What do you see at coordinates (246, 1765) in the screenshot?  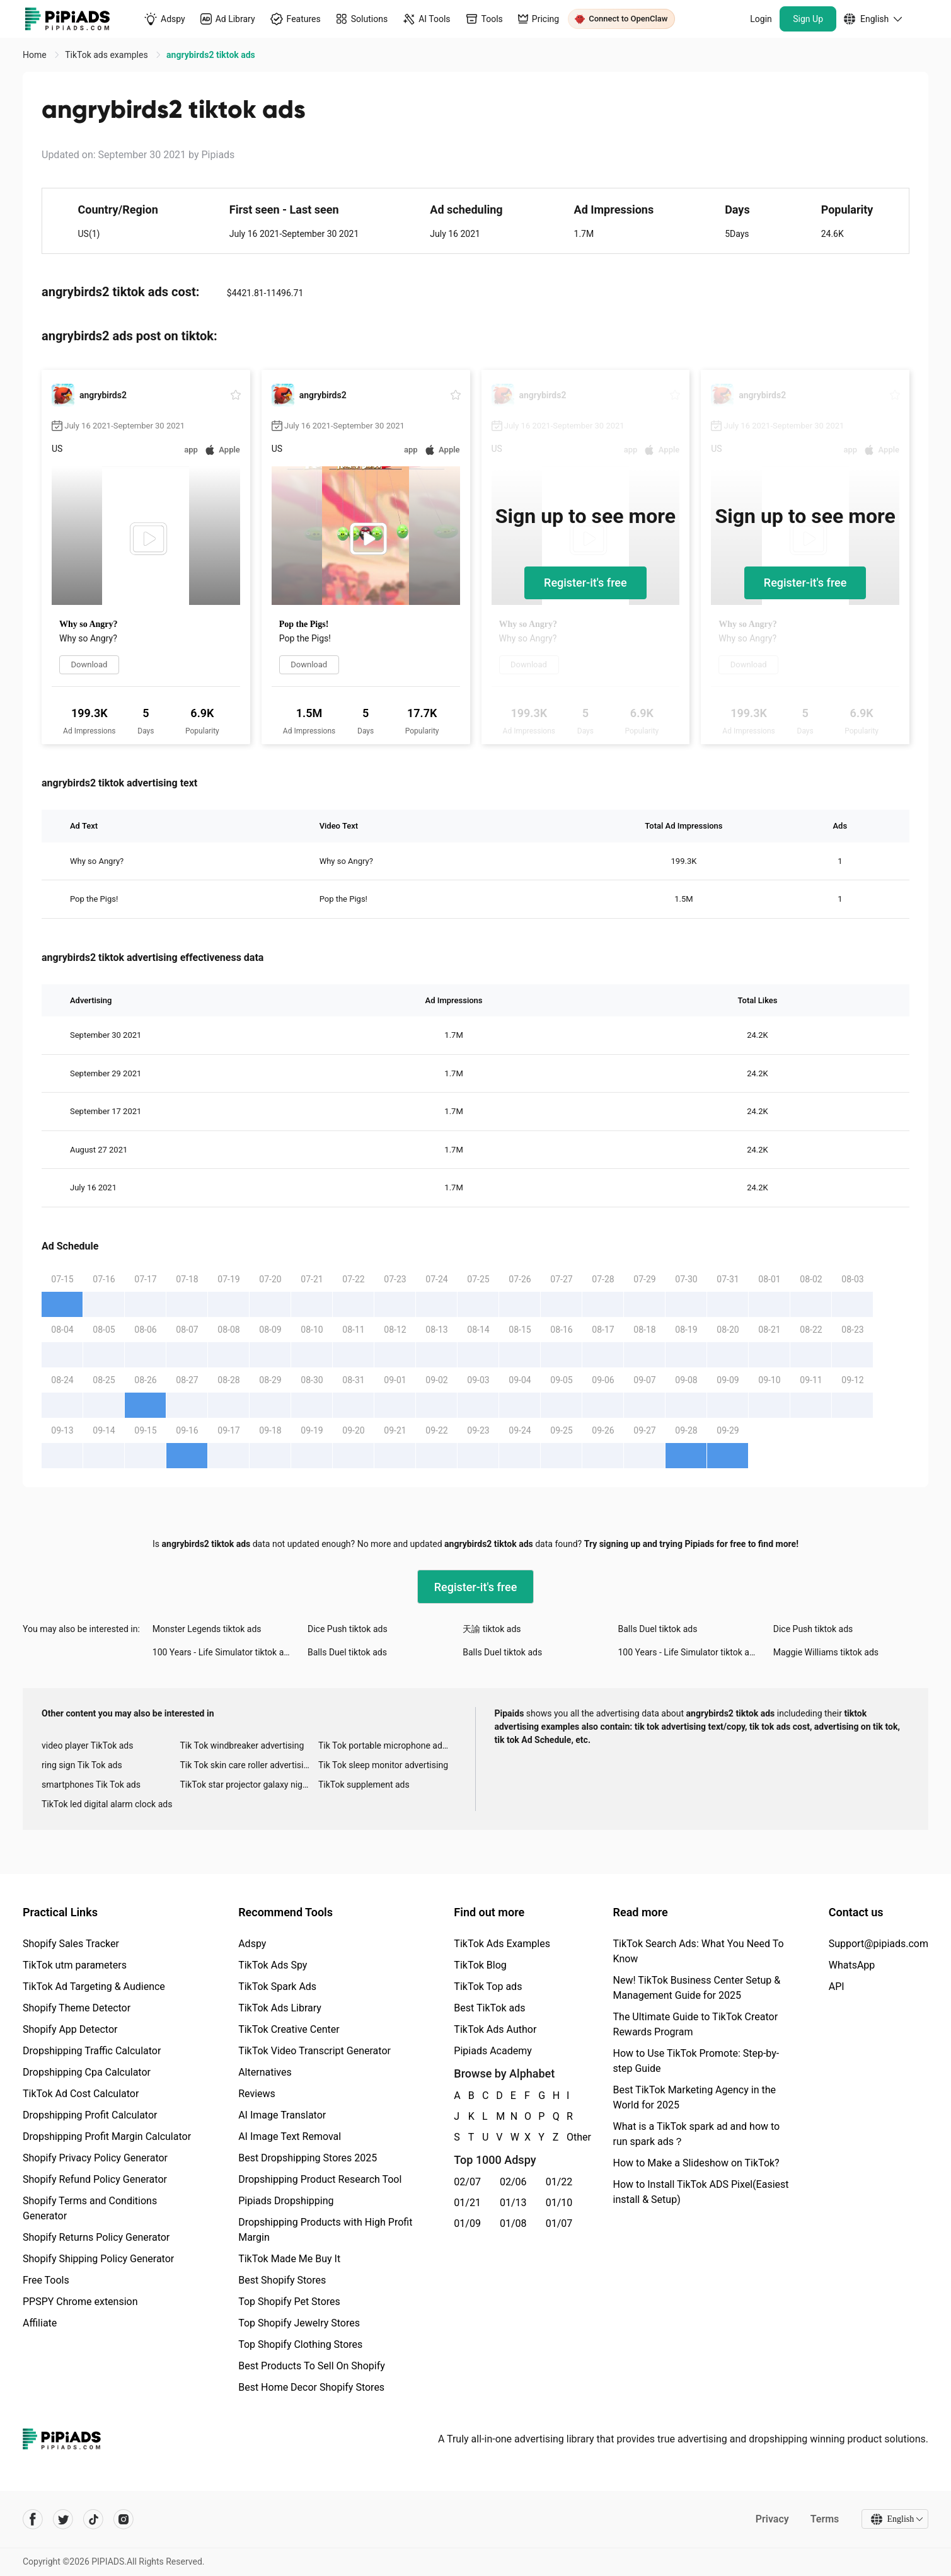 I see `Tik Tok skin care roller advertising` at bounding box center [246, 1765].